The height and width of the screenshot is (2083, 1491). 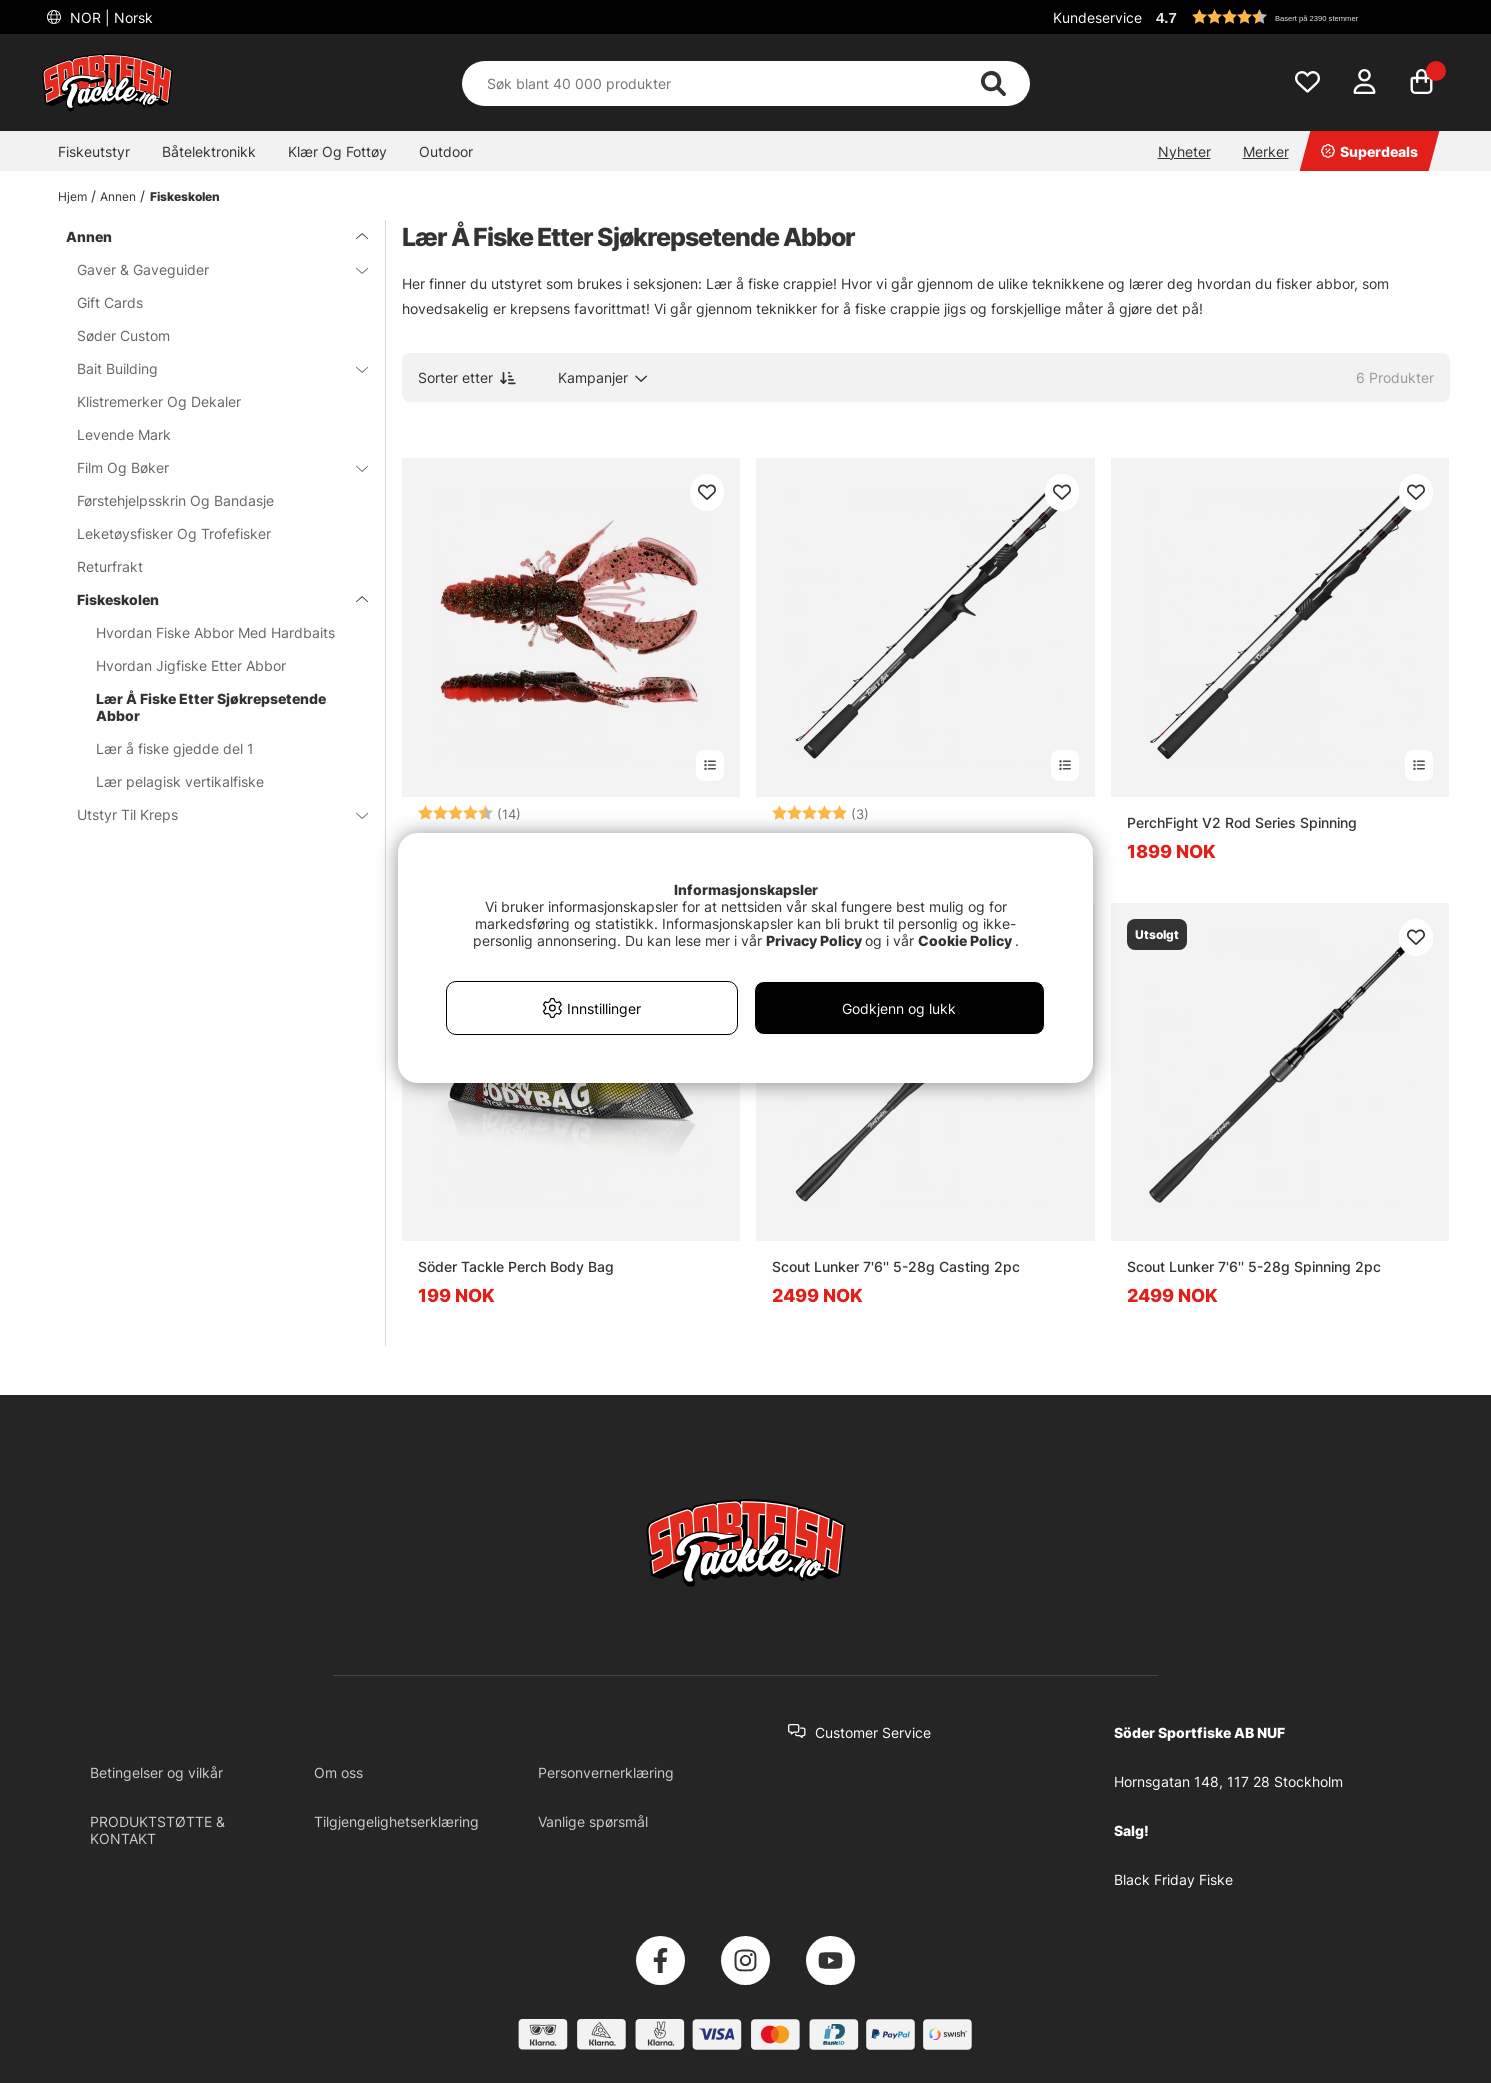 I want to click on Cookie Policy, so click(x=965, y=940).